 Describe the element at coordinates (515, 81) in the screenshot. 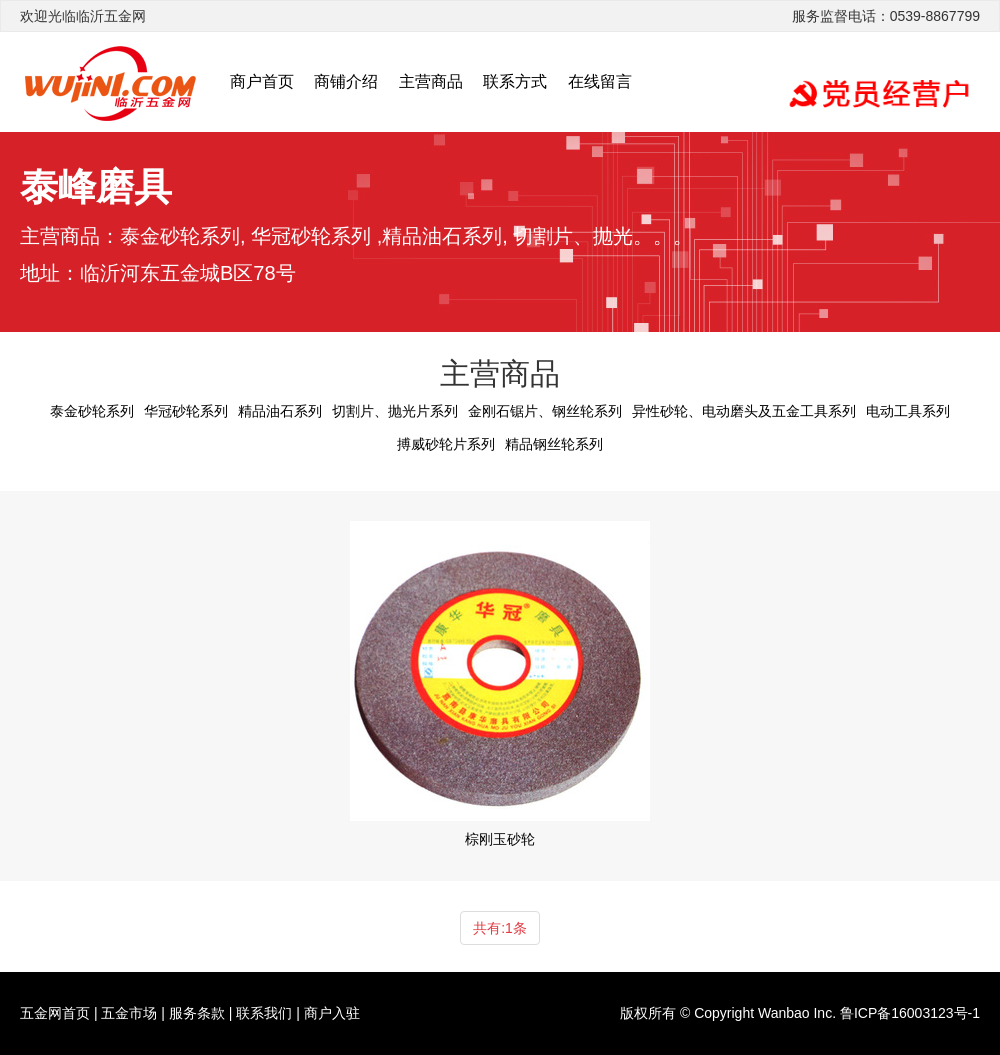

I see `联系方式` at that location.